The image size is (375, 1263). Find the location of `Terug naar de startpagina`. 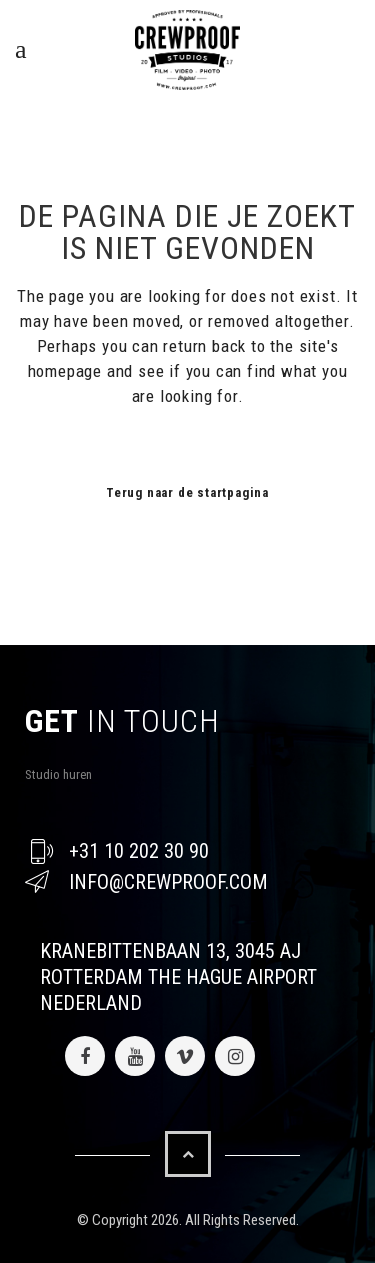

Terug naar de startpagina is located at coordinates (187, 492).